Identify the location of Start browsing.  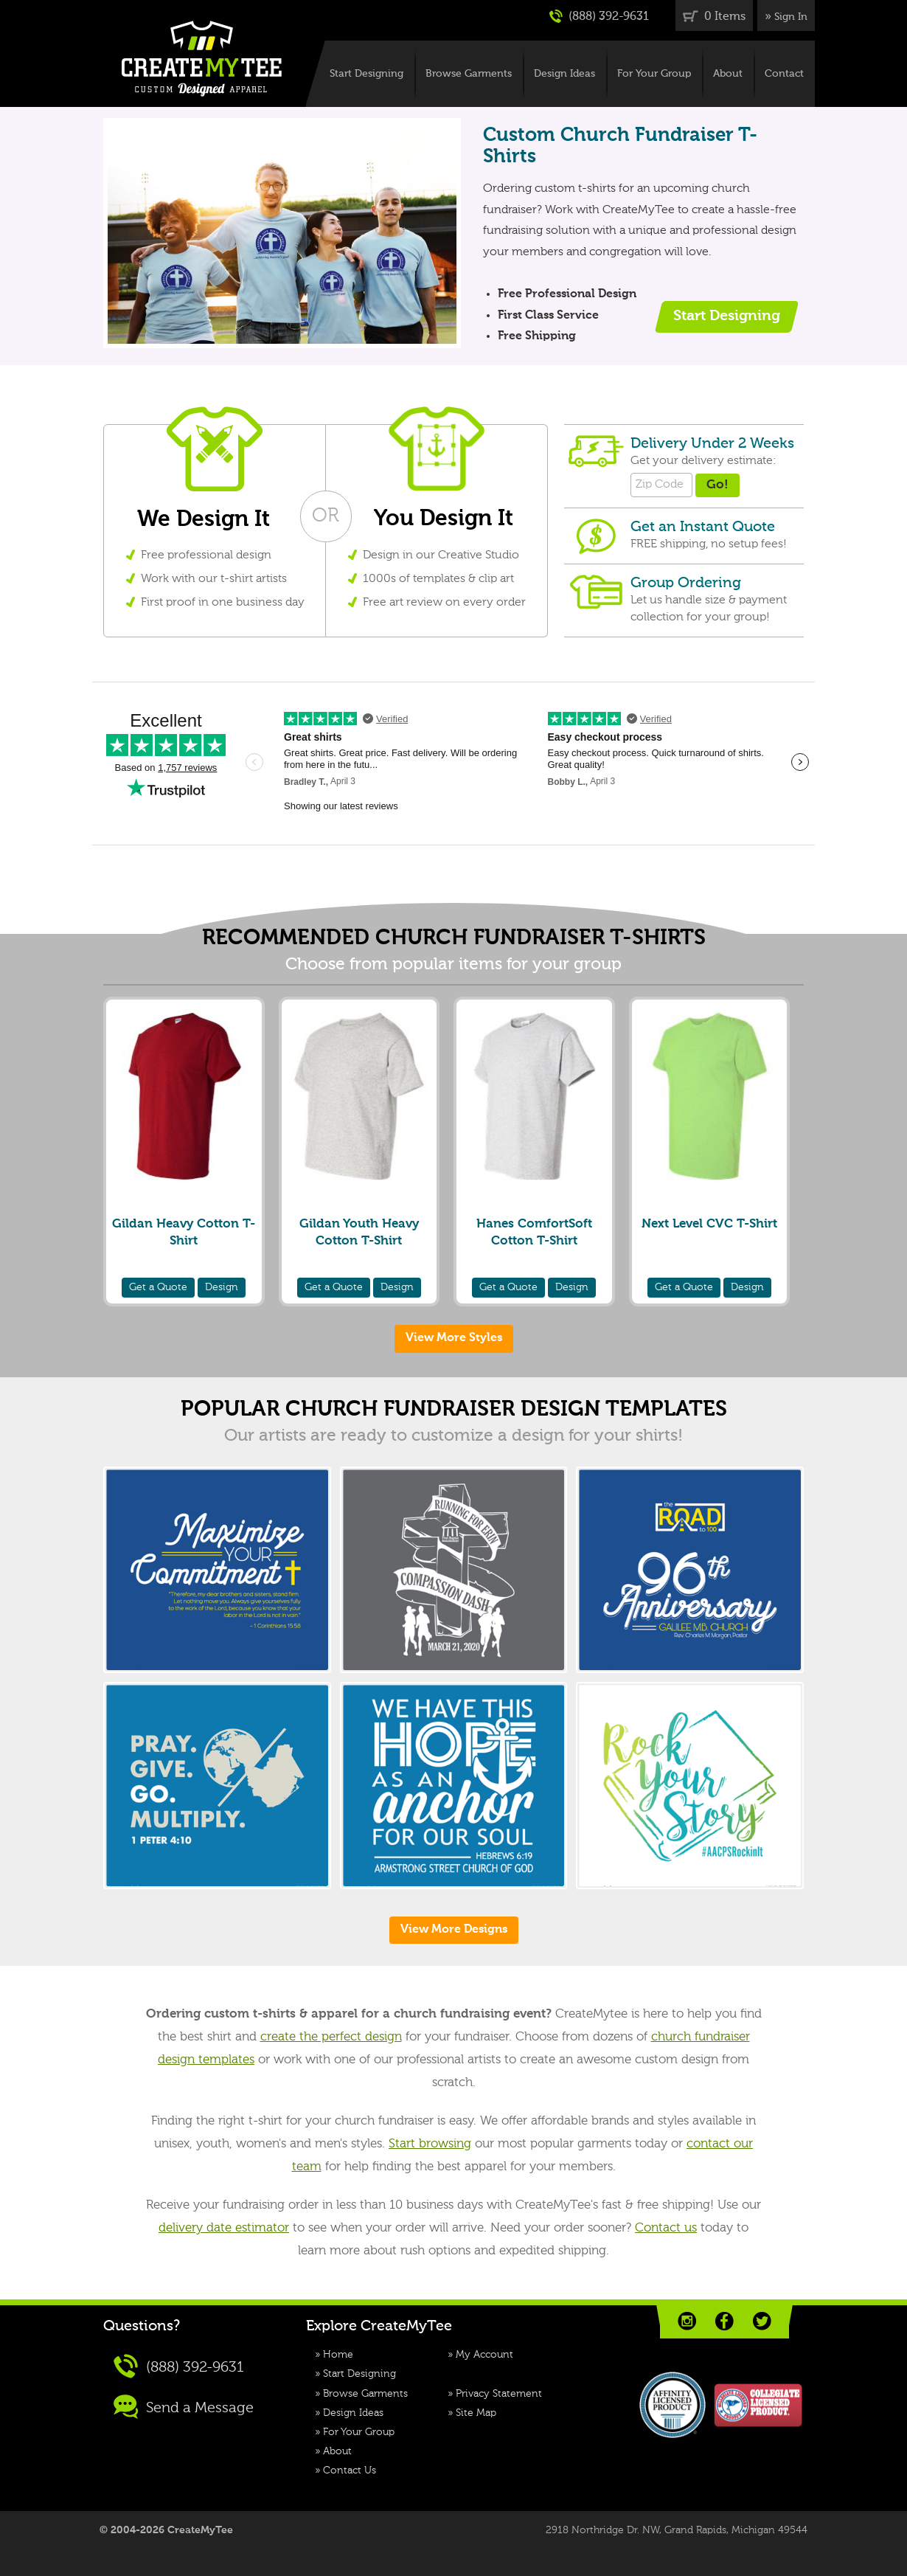
(430, 2144).